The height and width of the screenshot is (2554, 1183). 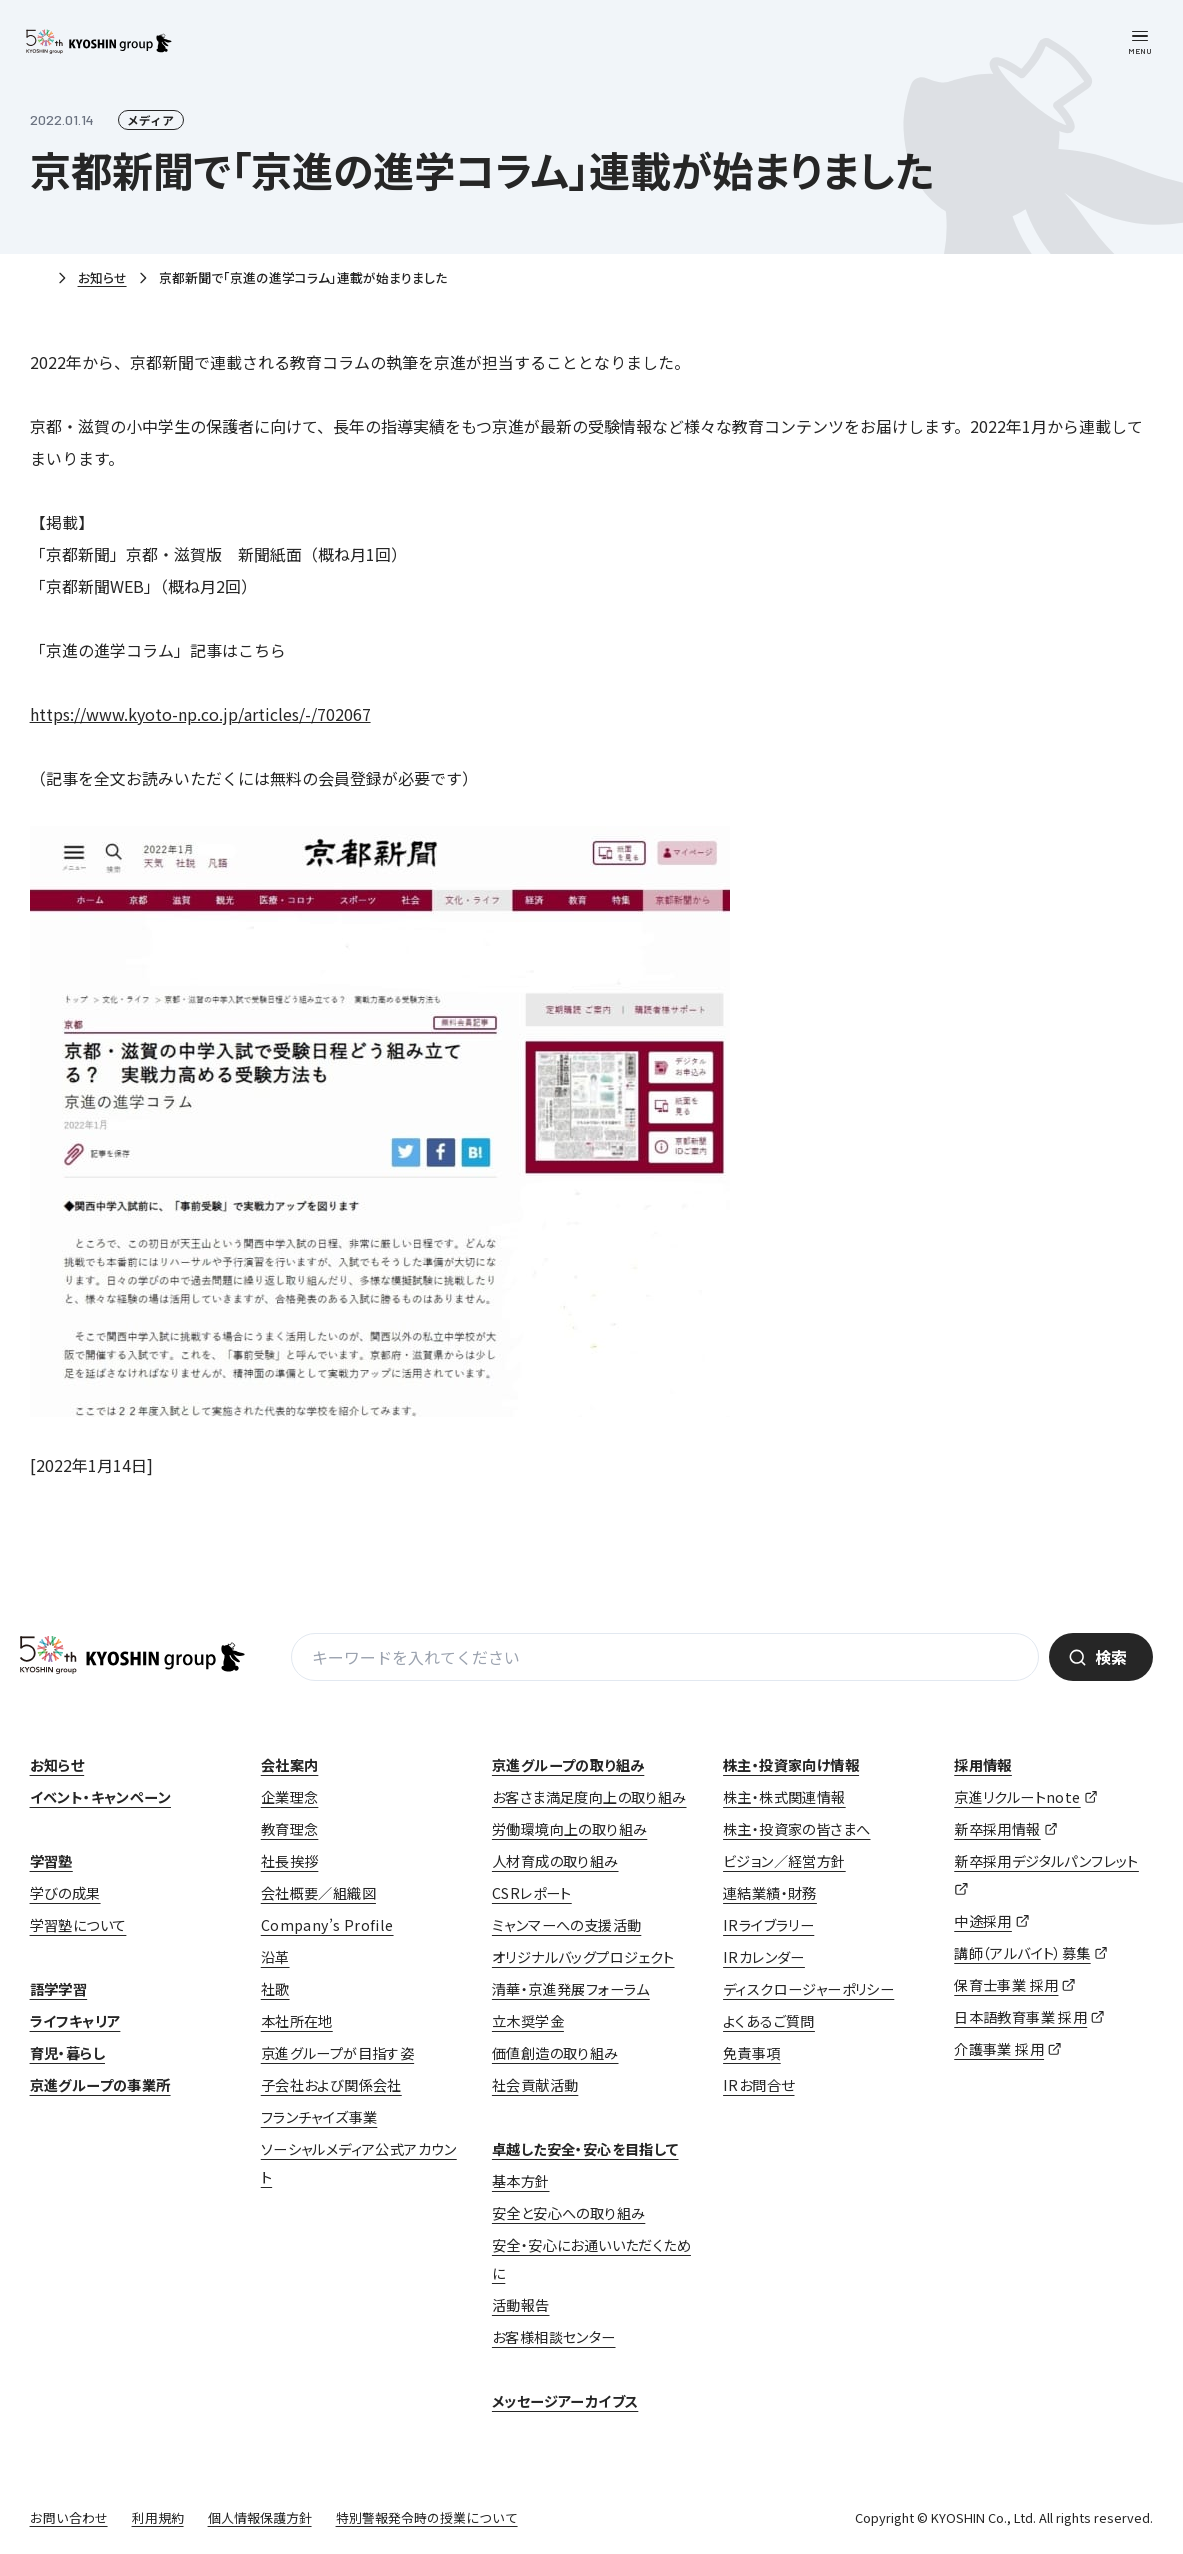 What do you see at coordinates (983, 1765) in the screenshot?
I see `採用情報` at bounding box center [983, 1765].